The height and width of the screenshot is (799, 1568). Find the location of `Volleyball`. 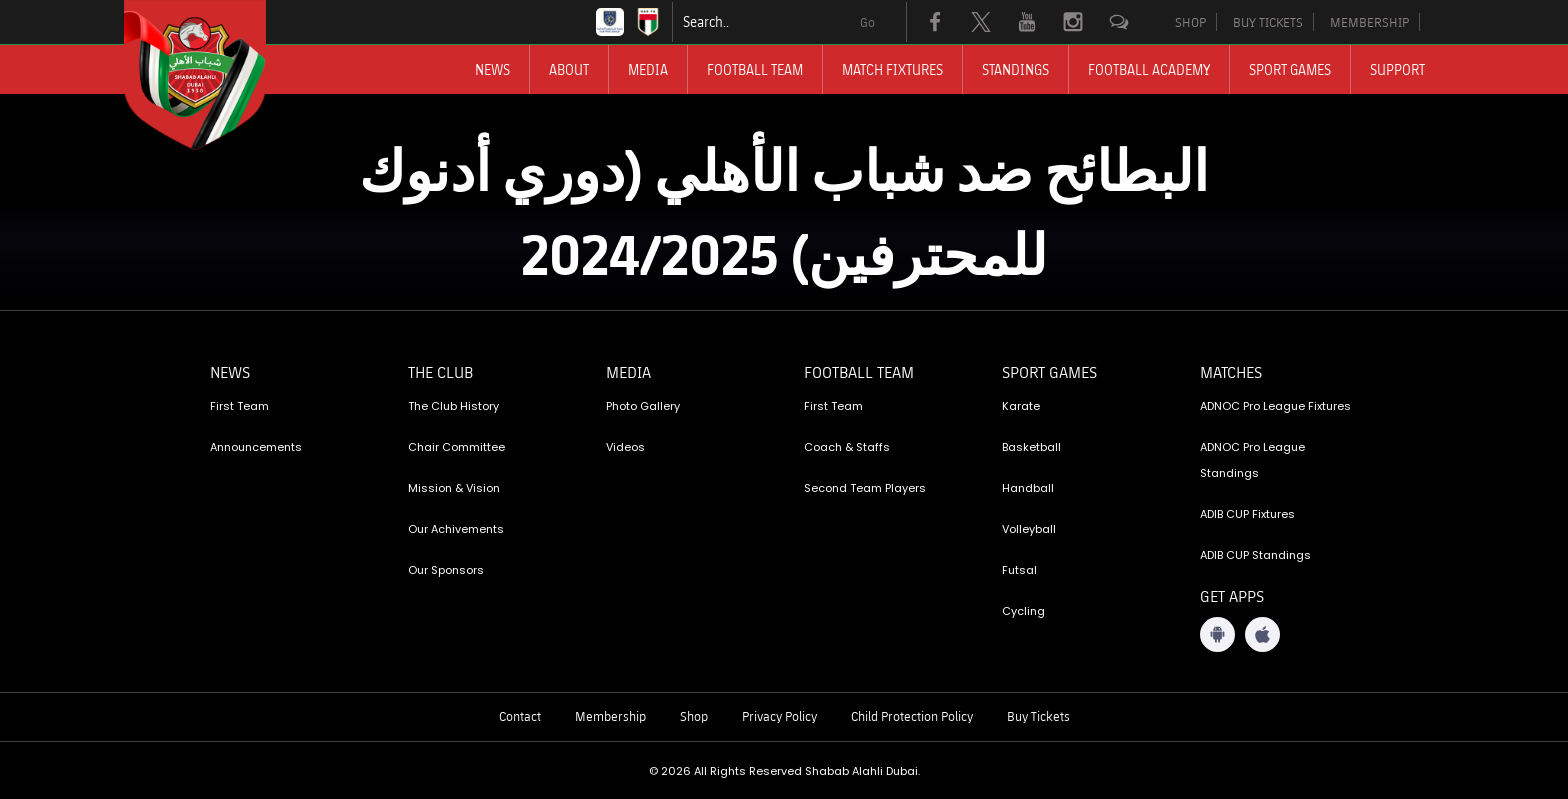

Volleyball is located at coordinates (1029, 529).